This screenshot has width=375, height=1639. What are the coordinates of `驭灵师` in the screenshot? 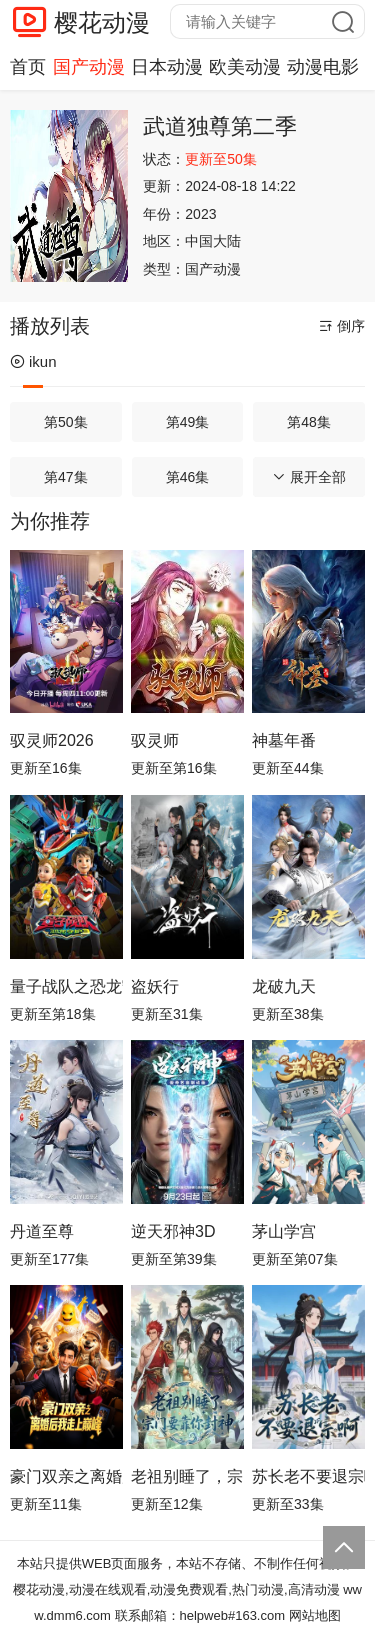 It's located at (155, 740).